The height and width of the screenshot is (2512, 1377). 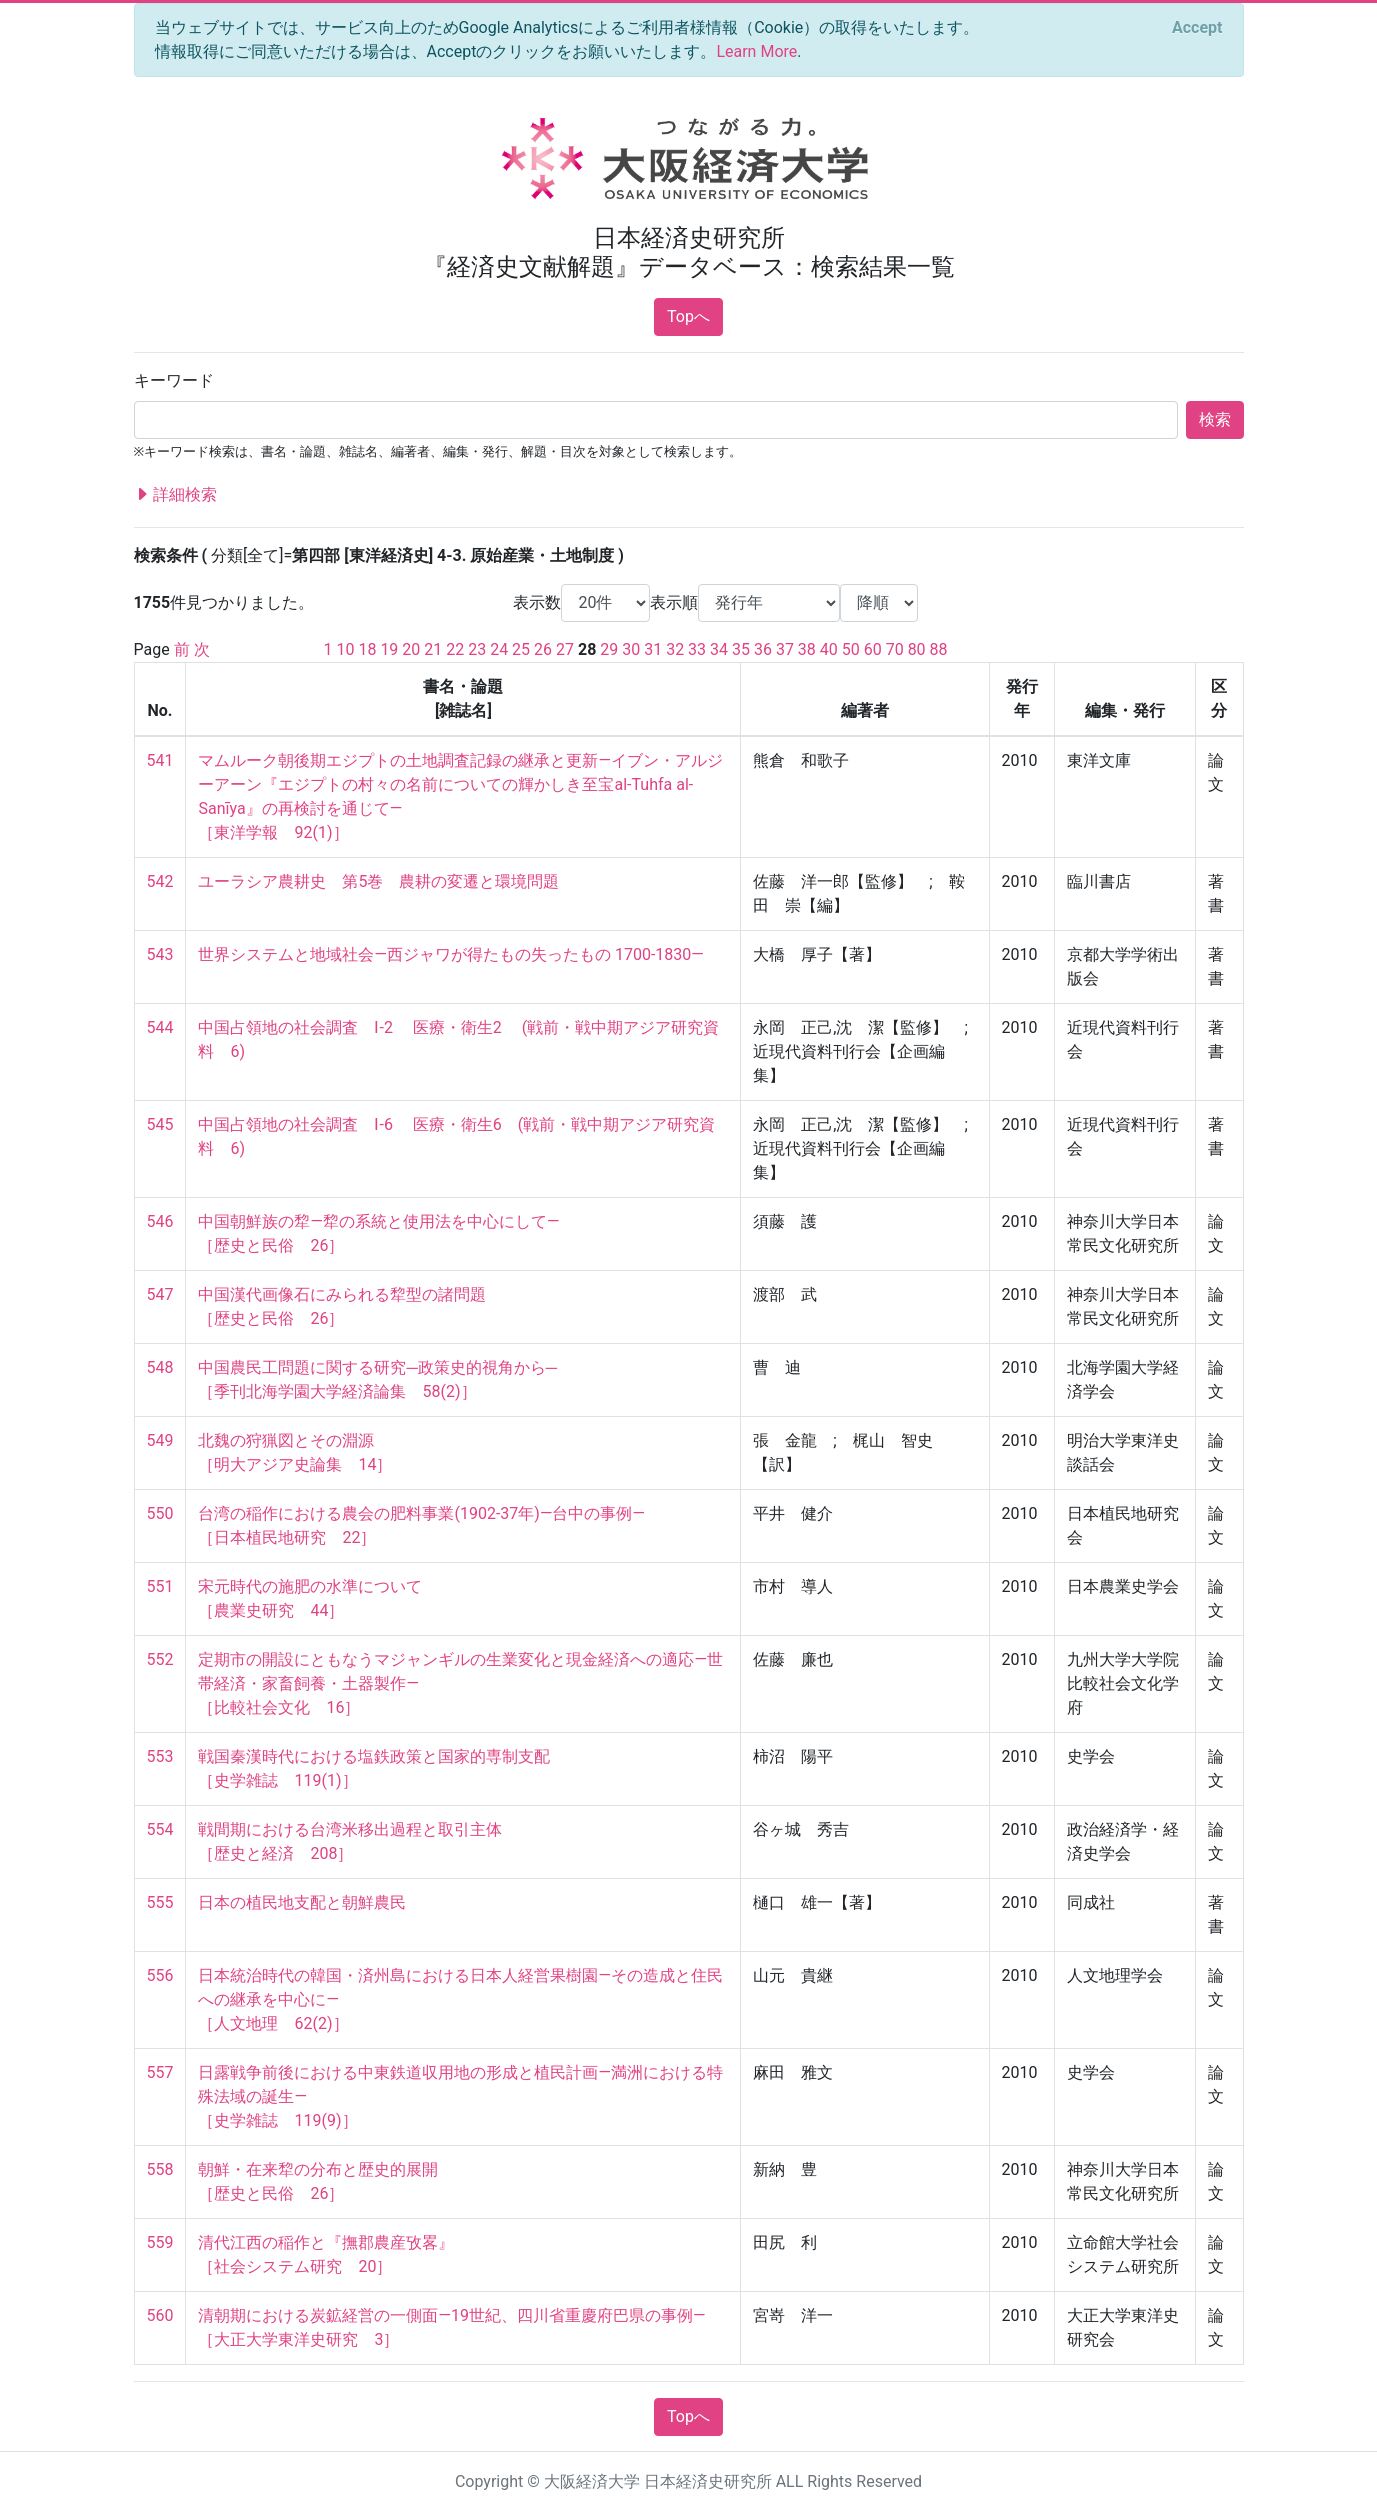 I want to click on 547, so click(x=160, y=1294).